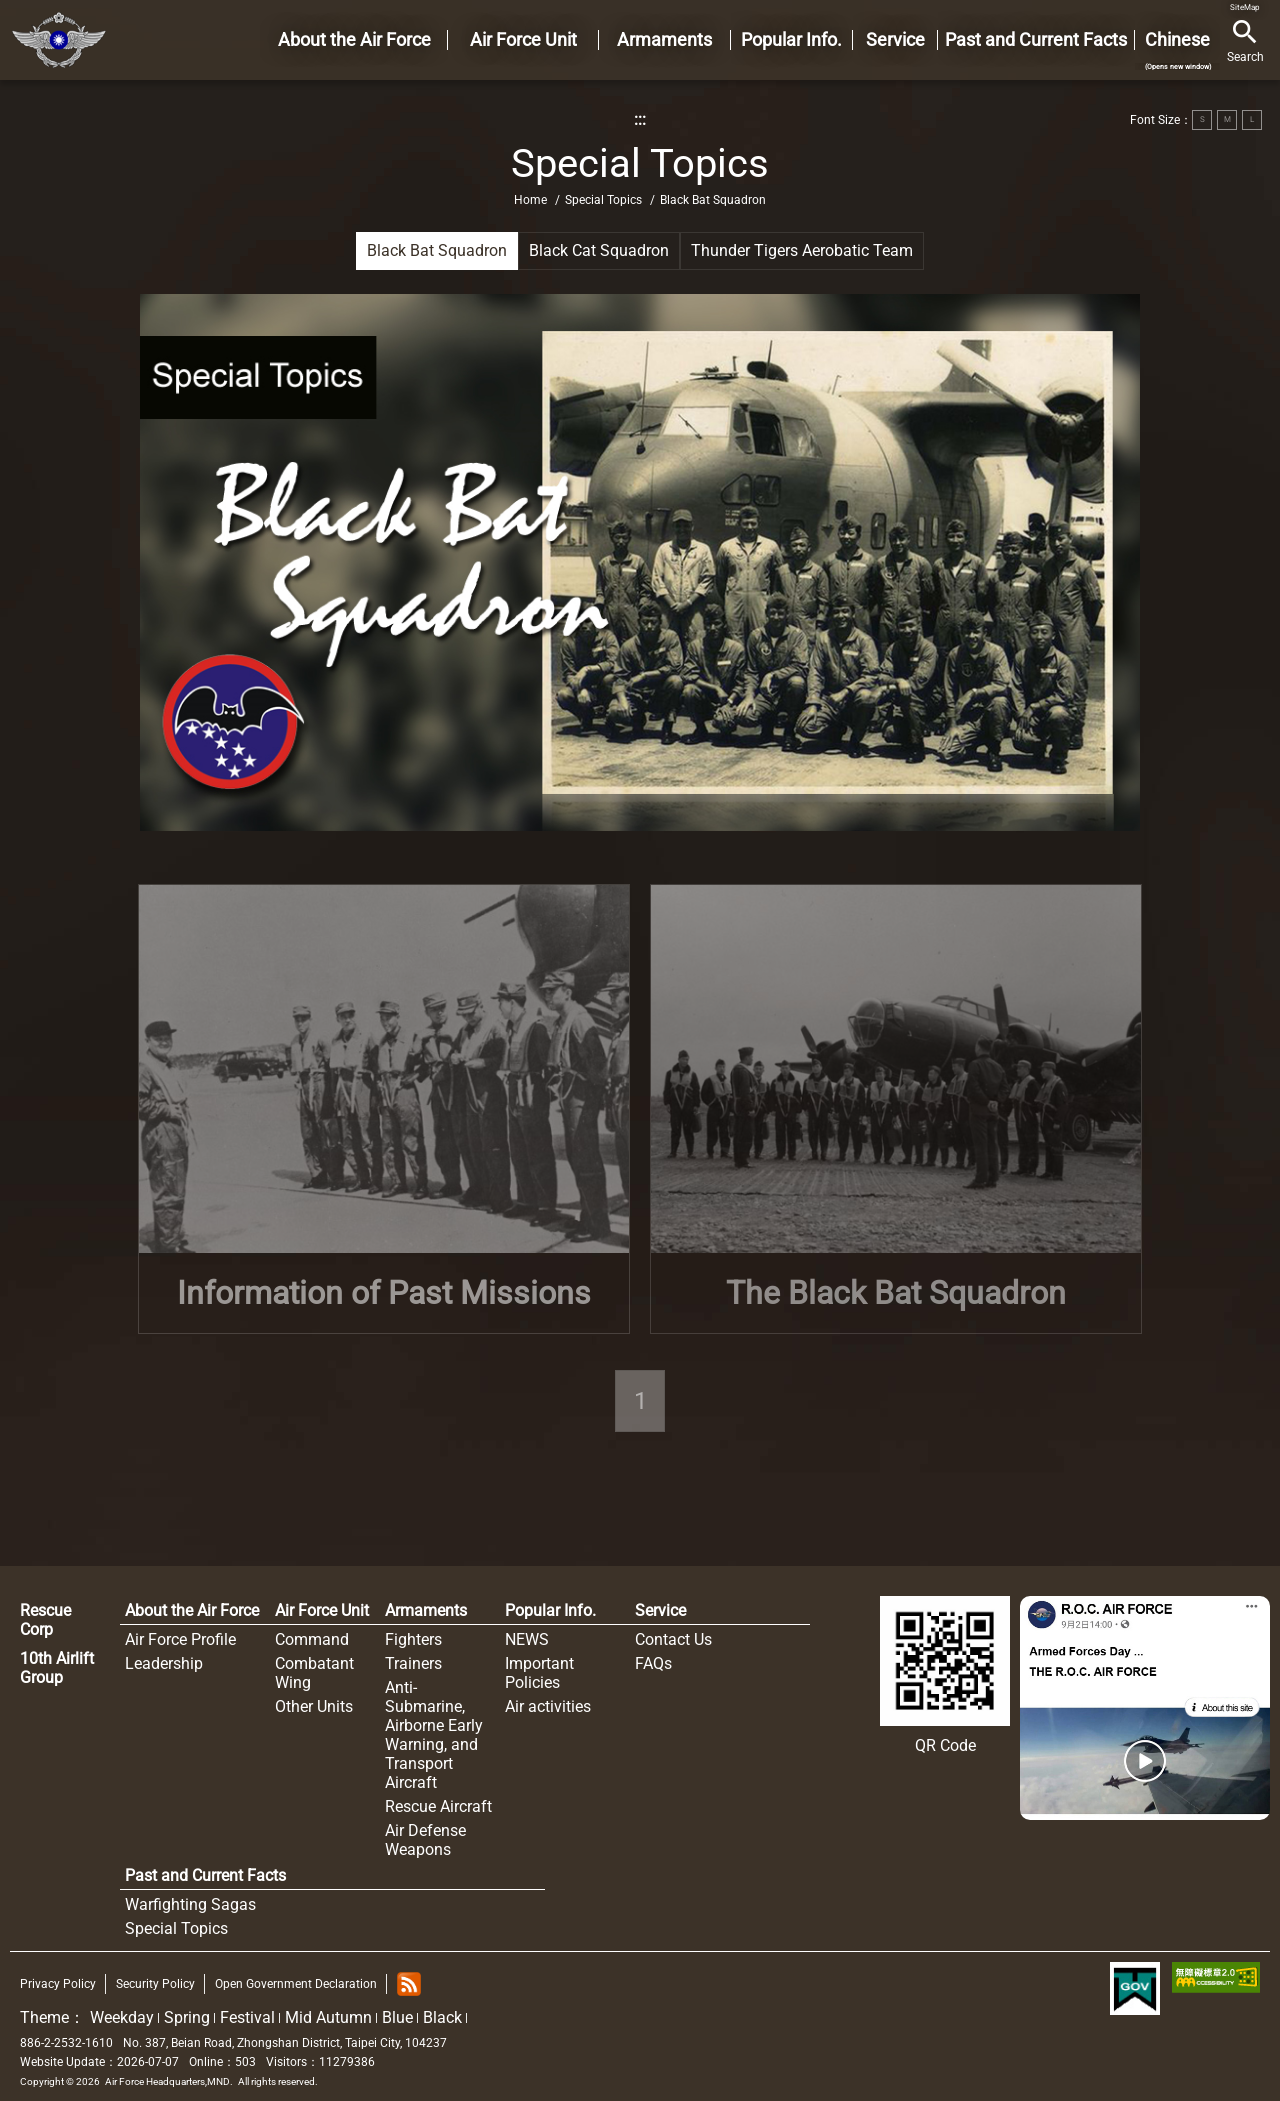  I want to click on Weekday, so click(122, 2017).